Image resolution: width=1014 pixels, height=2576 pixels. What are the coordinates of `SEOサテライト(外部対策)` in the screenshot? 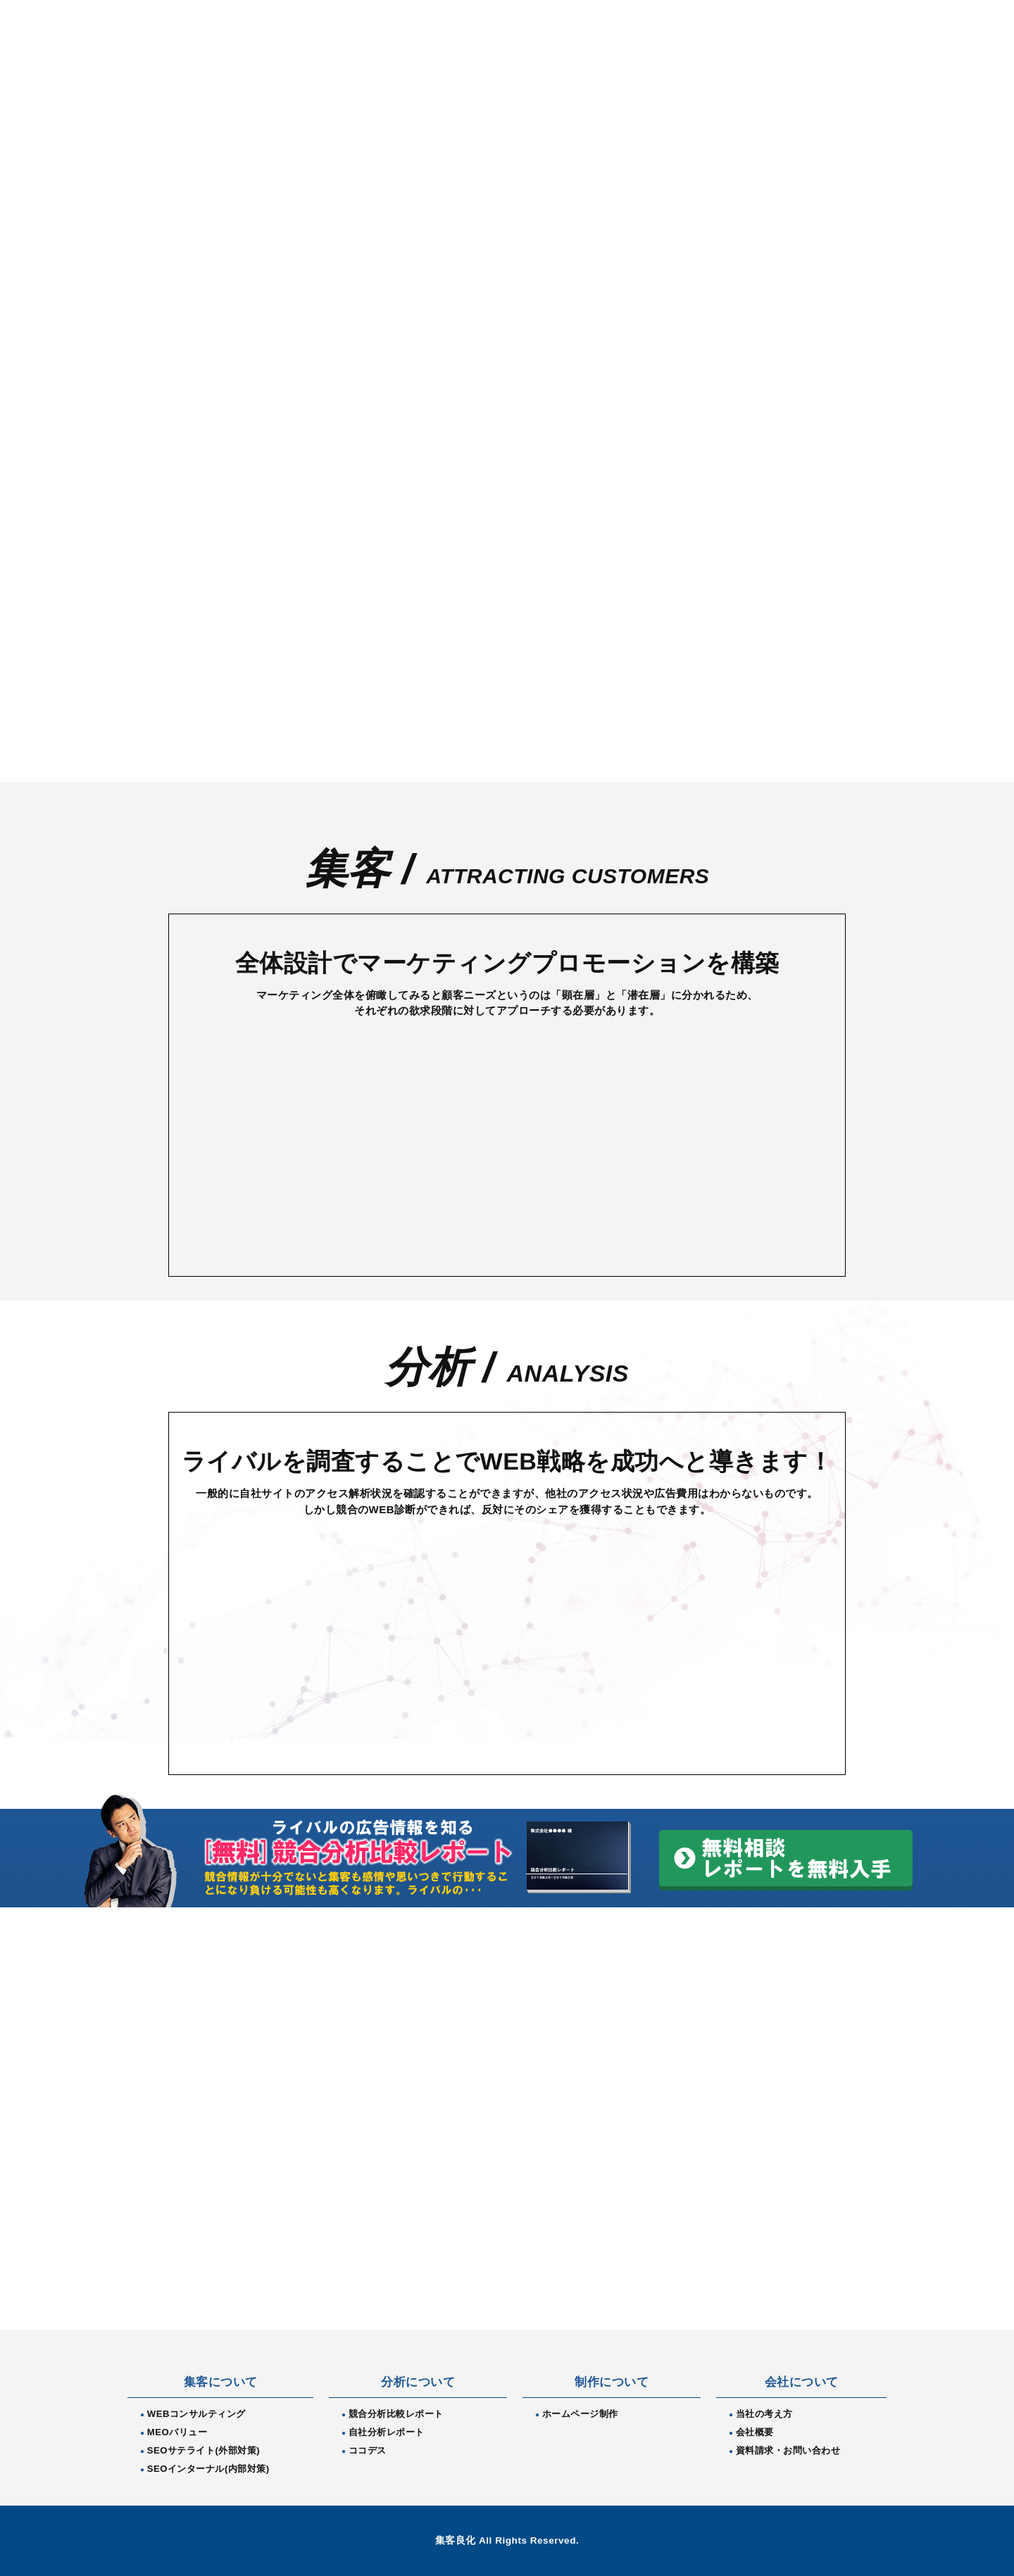 It's located at (203, 2450).